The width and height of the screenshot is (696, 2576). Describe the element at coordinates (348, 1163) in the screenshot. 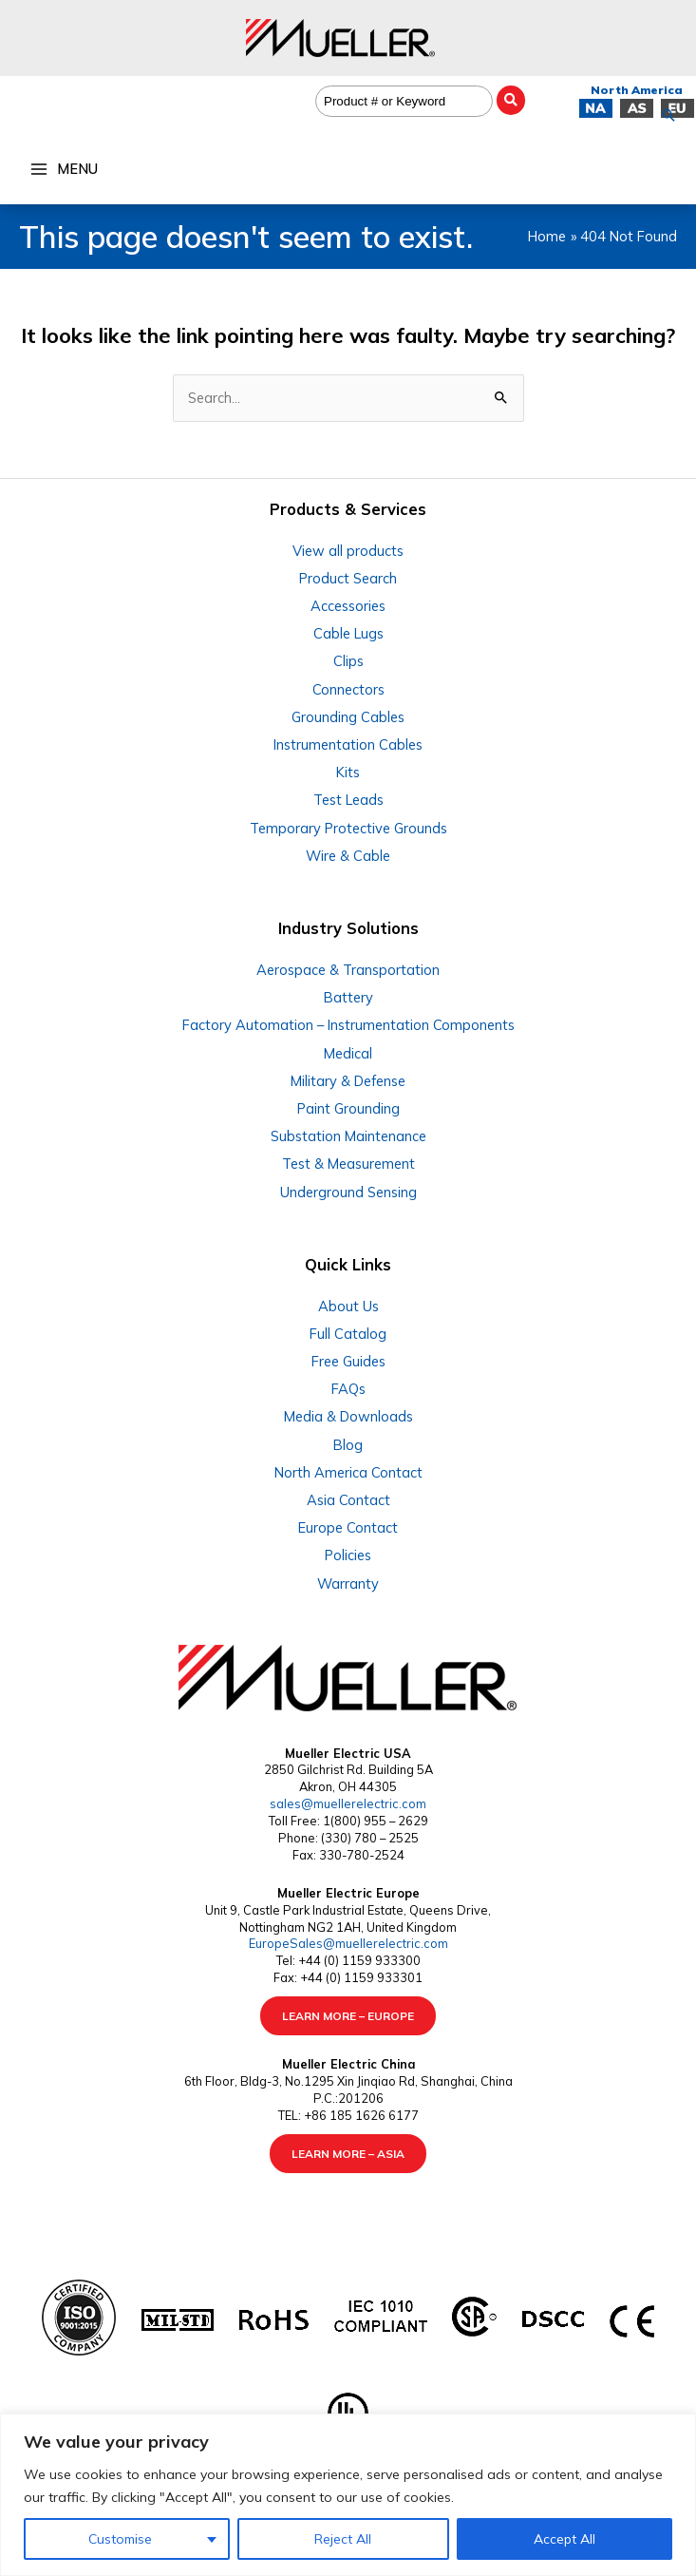

I see `Test & Measurement` at that location.